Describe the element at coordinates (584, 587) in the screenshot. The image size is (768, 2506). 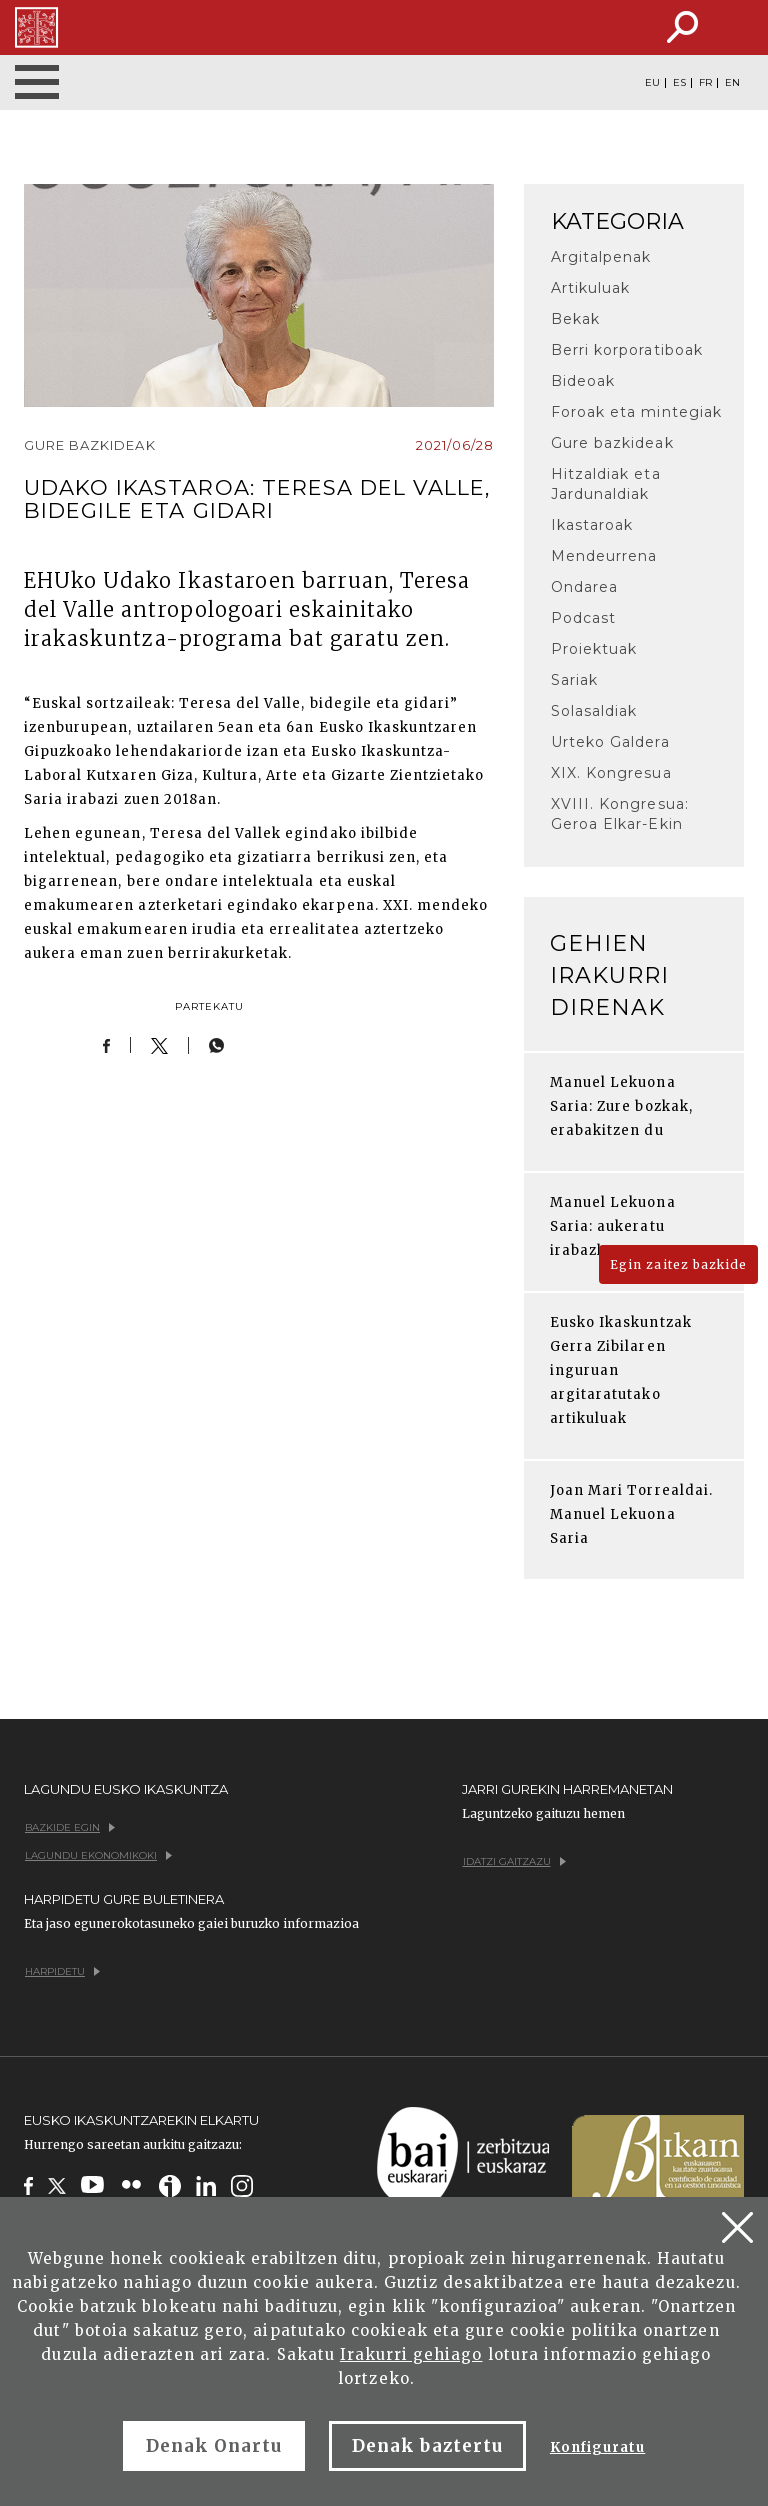
I see `Ondarea` at that location.